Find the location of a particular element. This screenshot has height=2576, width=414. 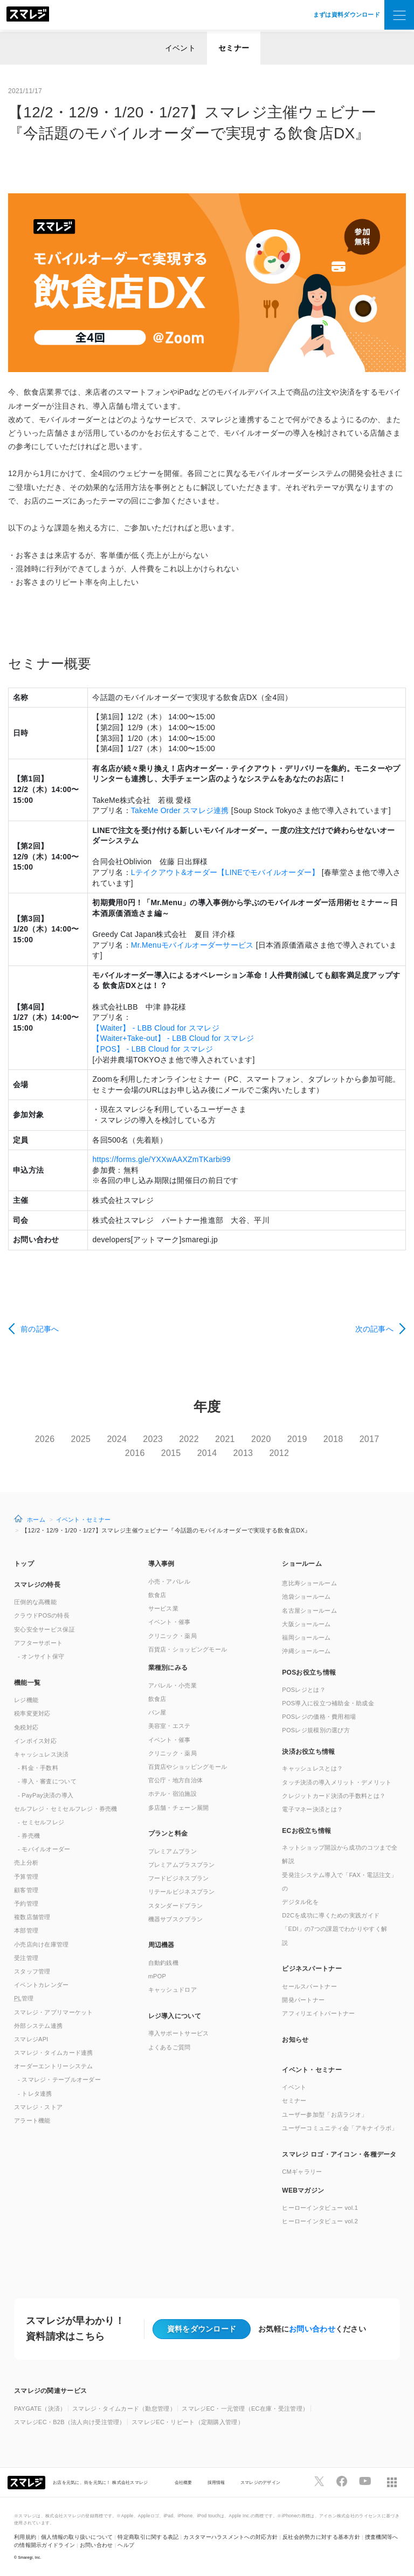

Mr.Menuモバイルオーダーサービス is located at coordinates (192, 945).